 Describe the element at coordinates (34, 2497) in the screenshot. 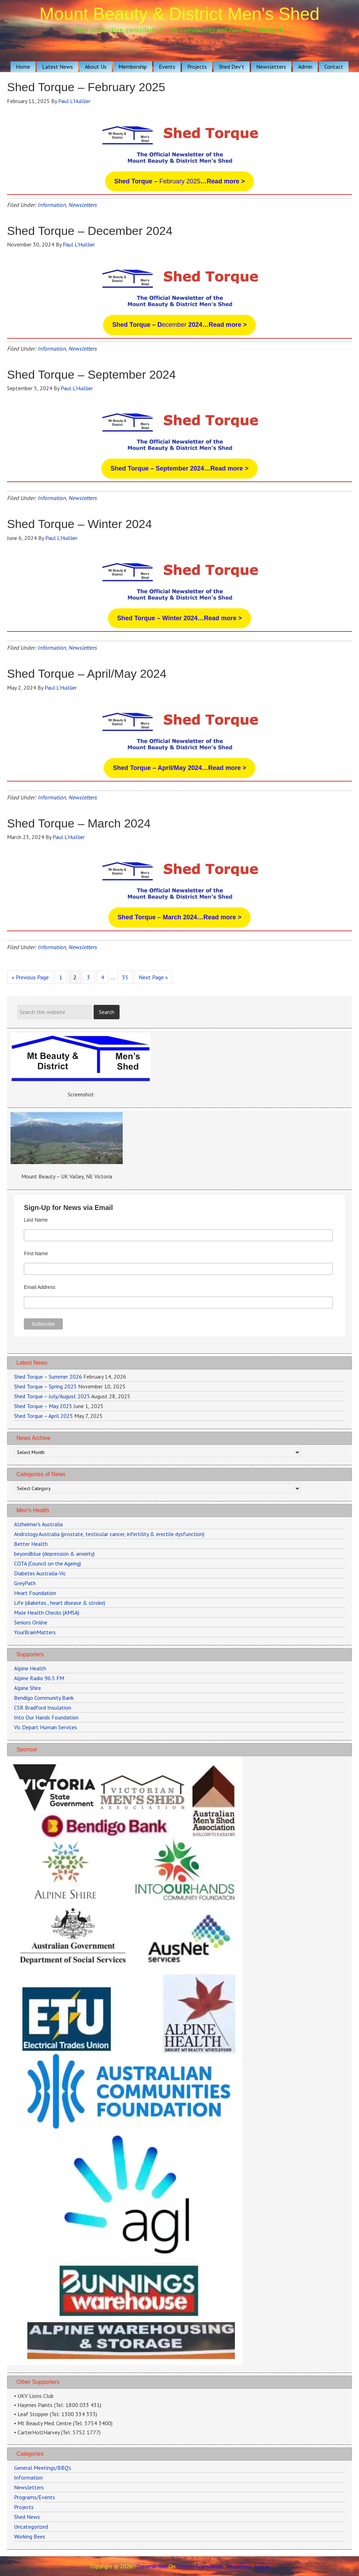

I see `Programs/Events` at that location.